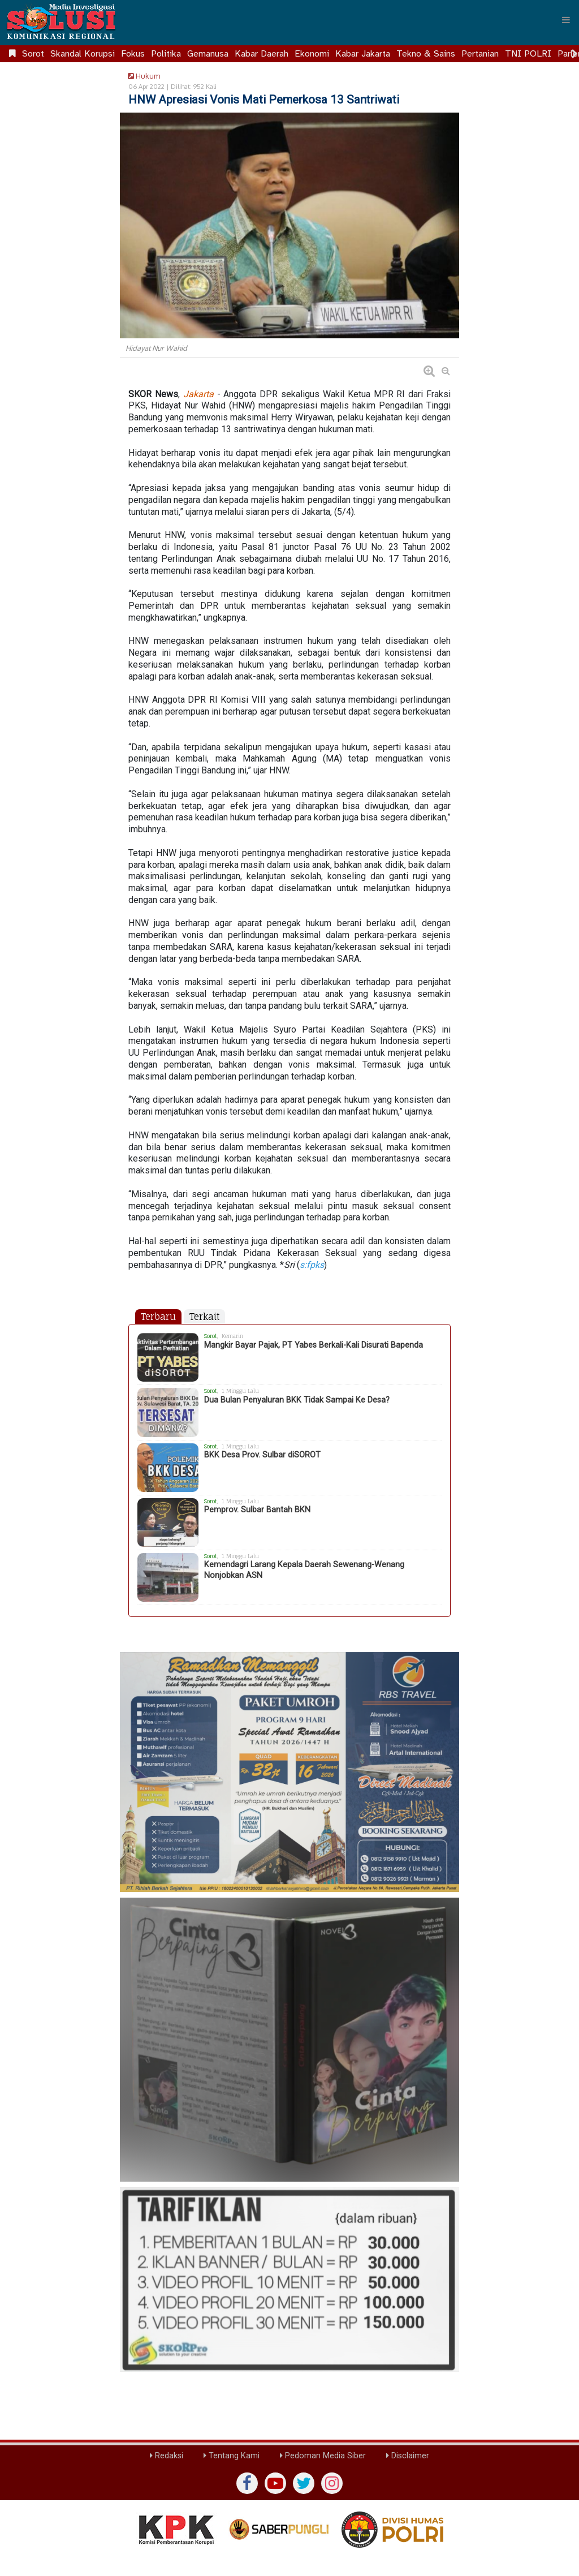 The width and height of the screenshot is (579, 2576). Describe the element at coordinates (133, 53) in the screenshot. I see `Fokus` at that location.